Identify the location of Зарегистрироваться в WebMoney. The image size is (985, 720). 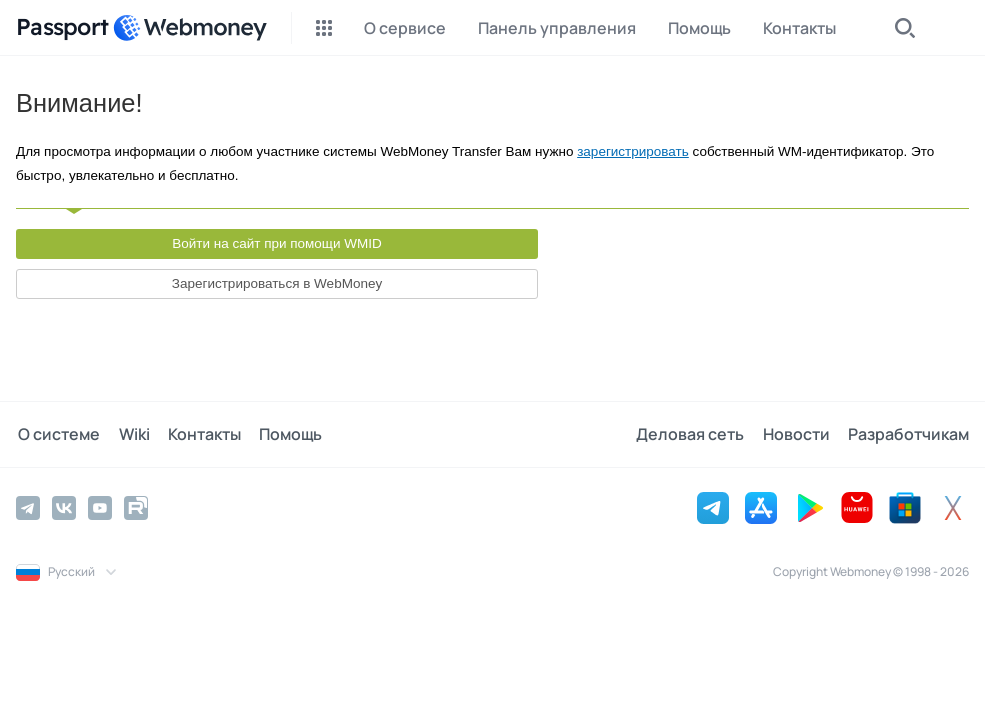
(277, 283).